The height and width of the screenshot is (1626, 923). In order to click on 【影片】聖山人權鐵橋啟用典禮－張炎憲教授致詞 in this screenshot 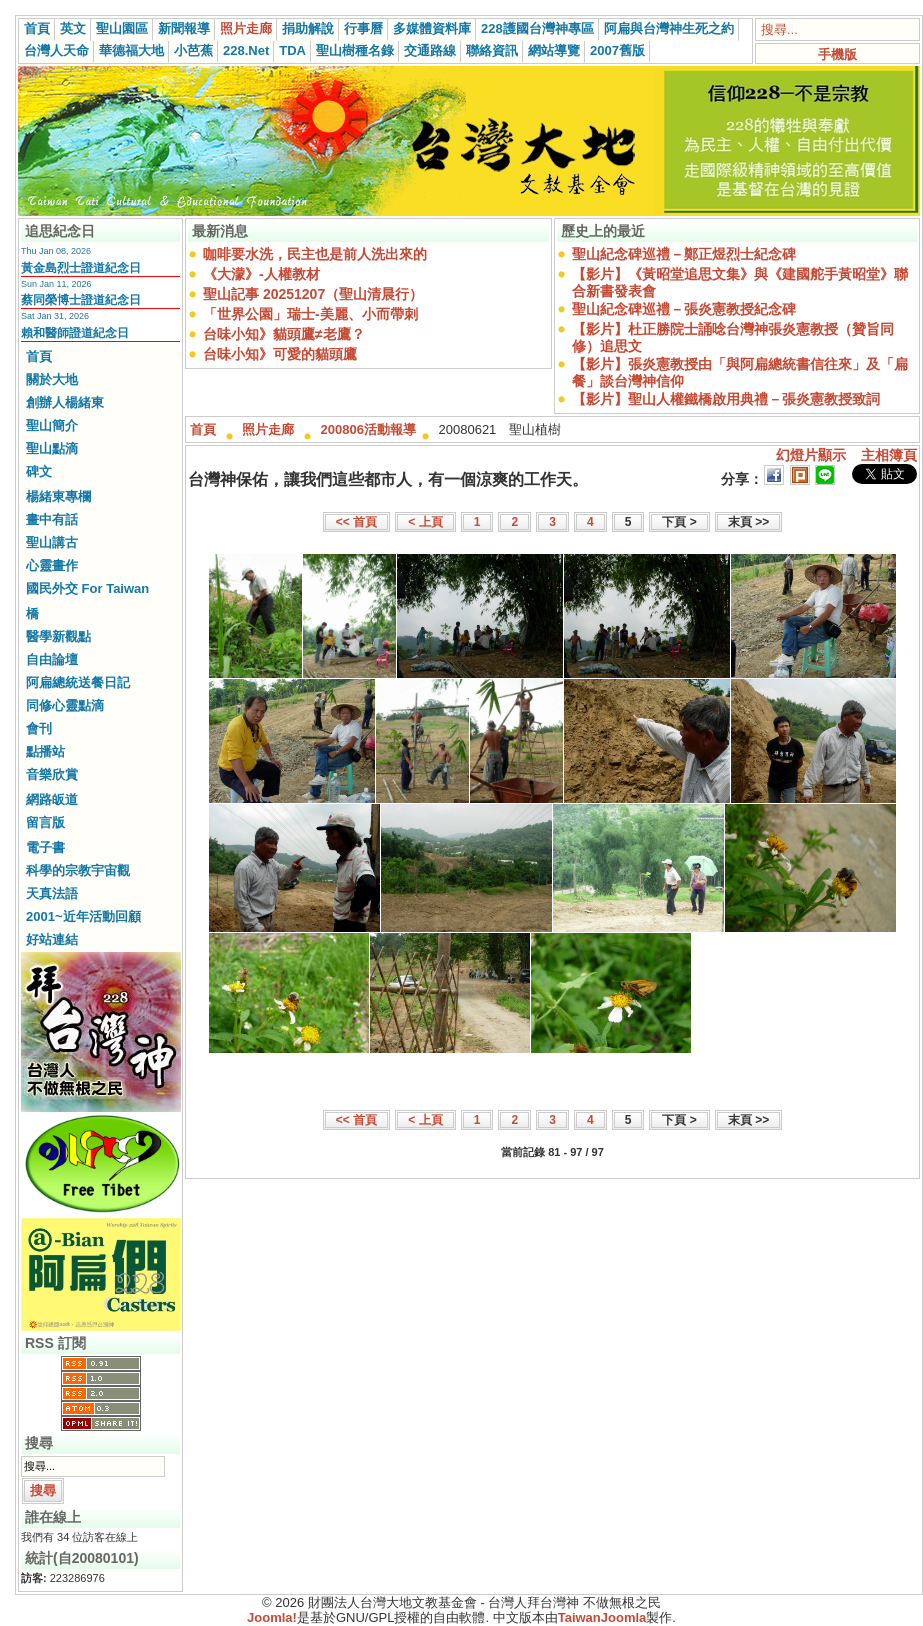, I will do `click(726, 399)`.